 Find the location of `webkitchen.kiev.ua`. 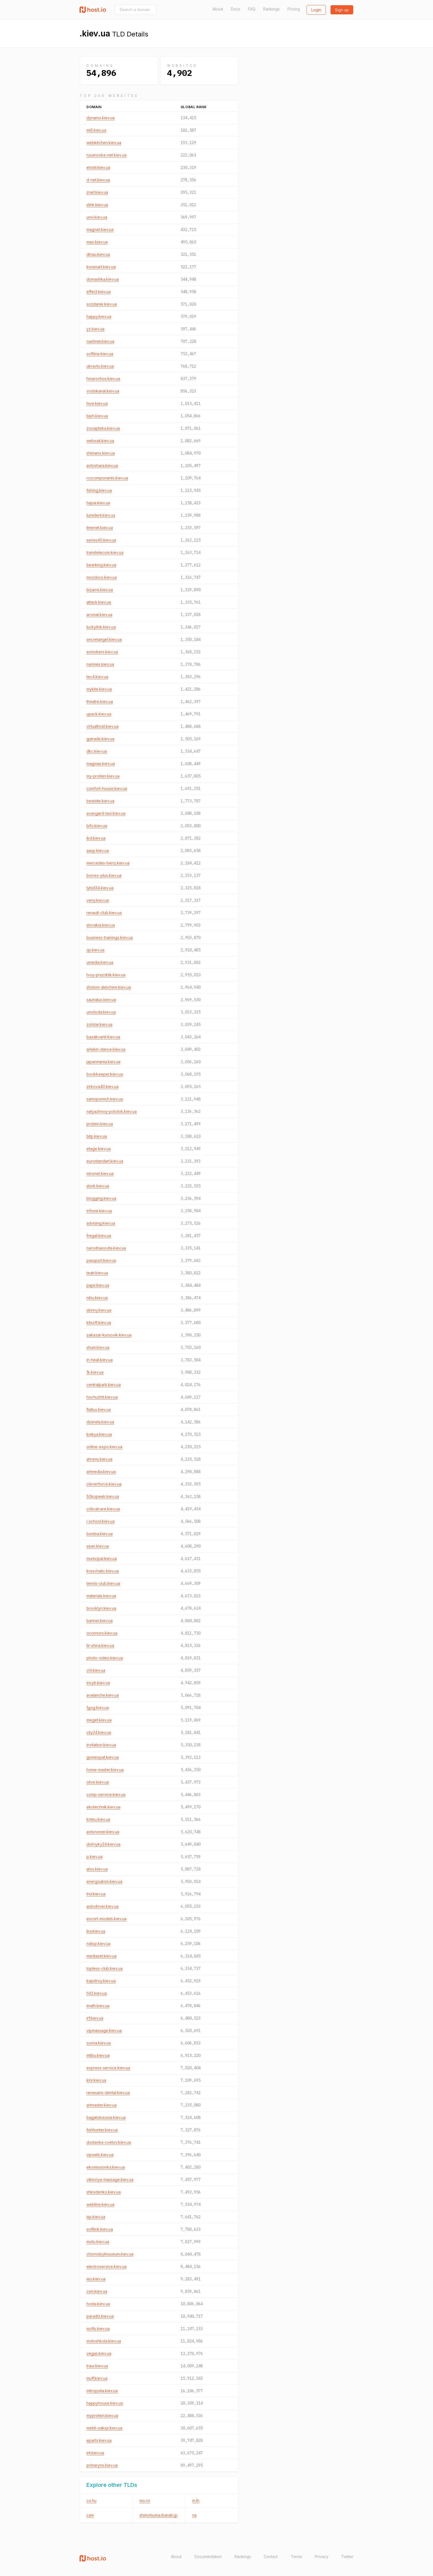

webkitchen.kiev.ua is located at coordinates (103, 142).